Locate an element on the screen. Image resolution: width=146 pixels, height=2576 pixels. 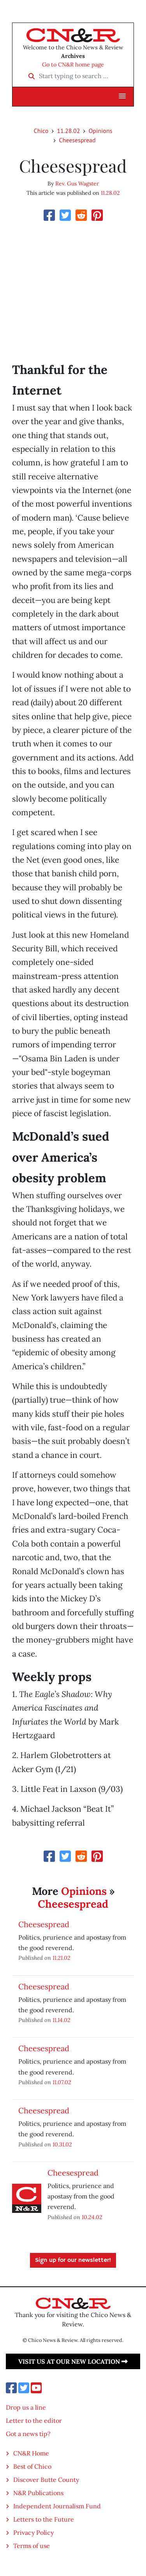
Discover Butte County is located at coordinates (46, 2479).